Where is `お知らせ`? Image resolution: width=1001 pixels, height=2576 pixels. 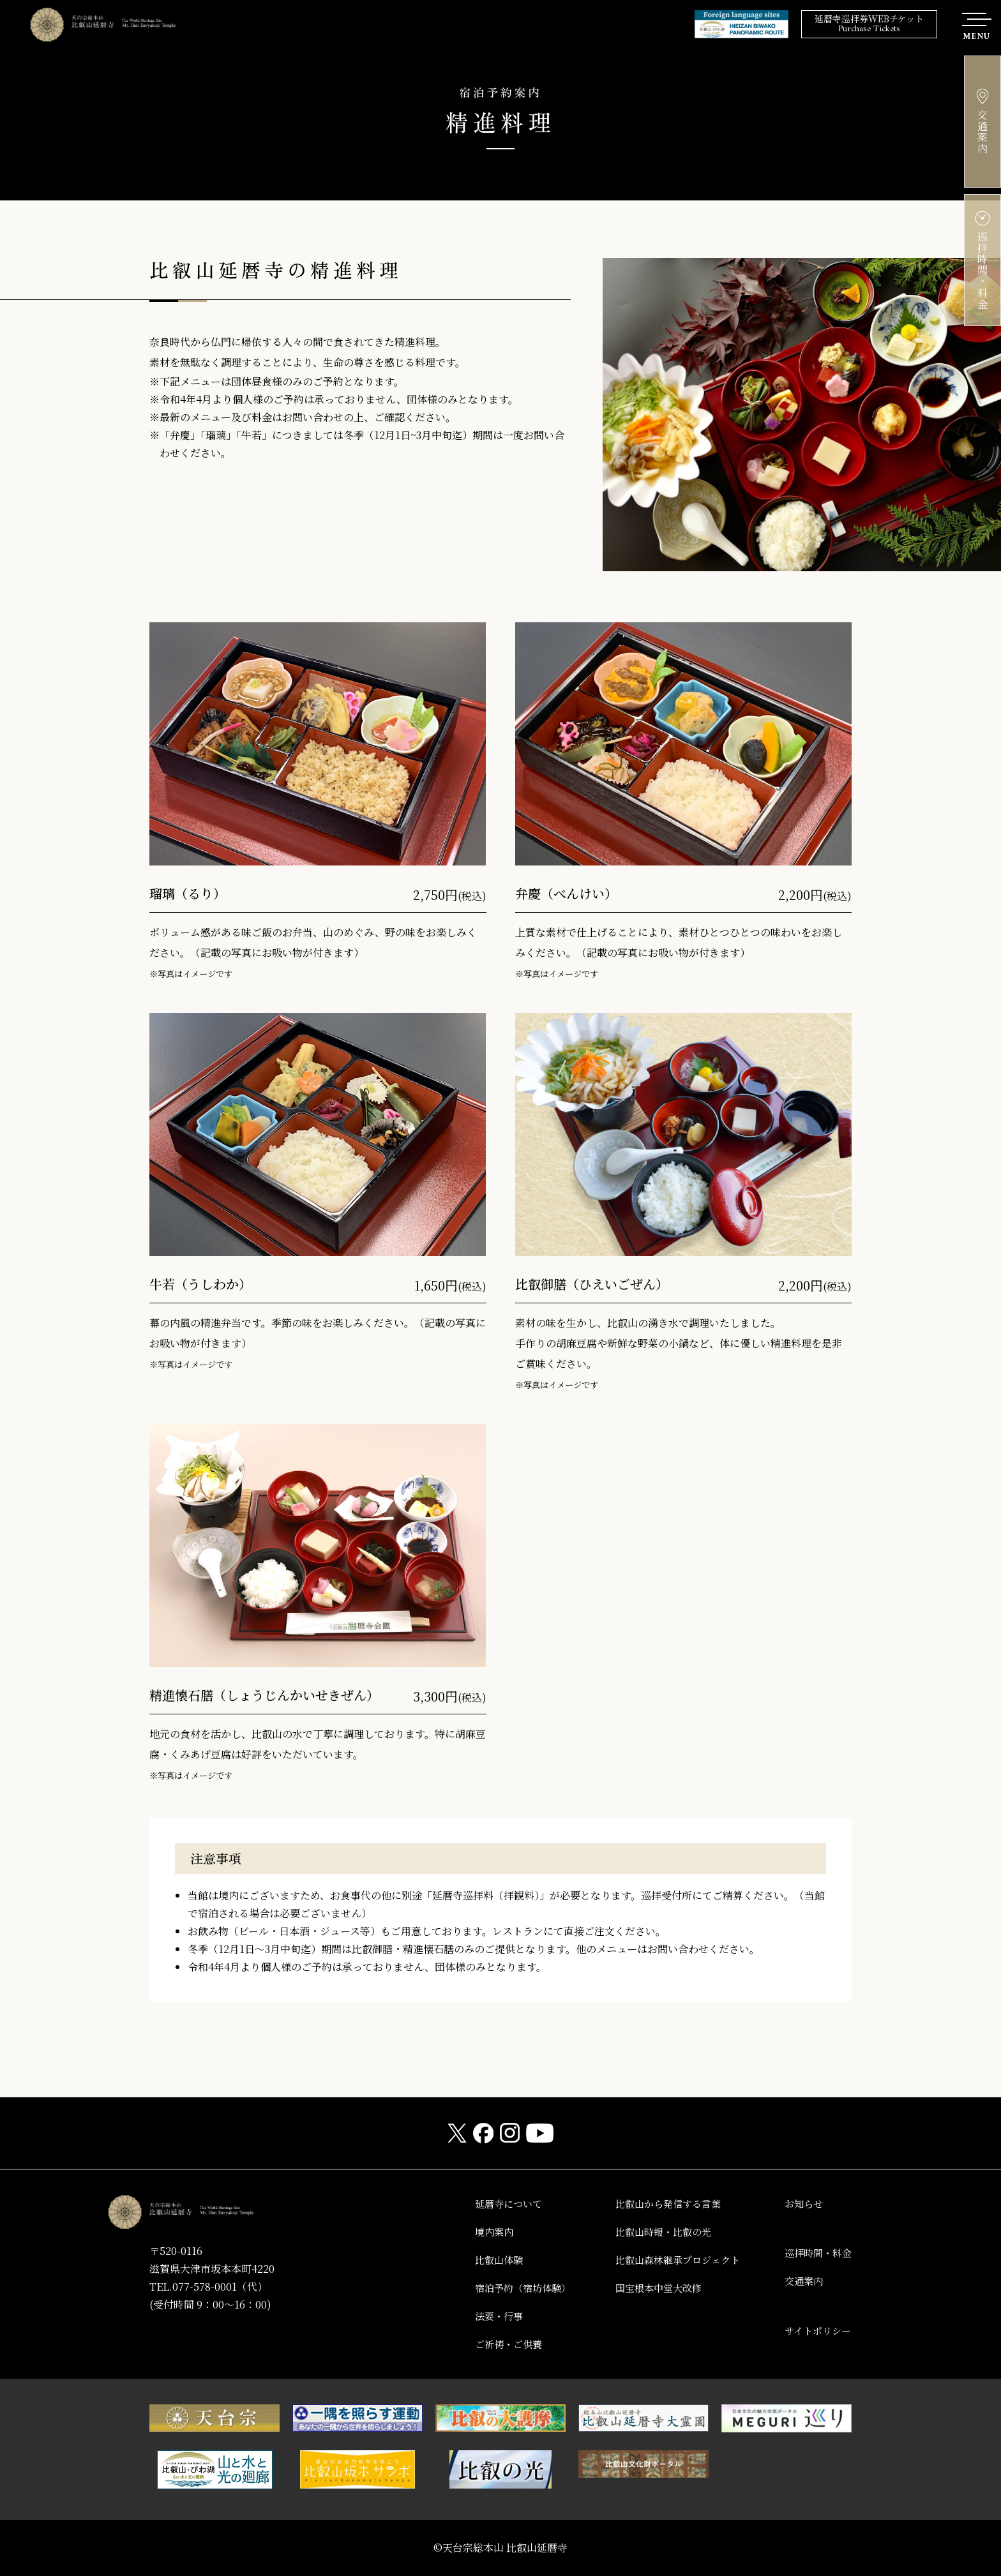 お知らせ is located at coordinates (800, 2204).